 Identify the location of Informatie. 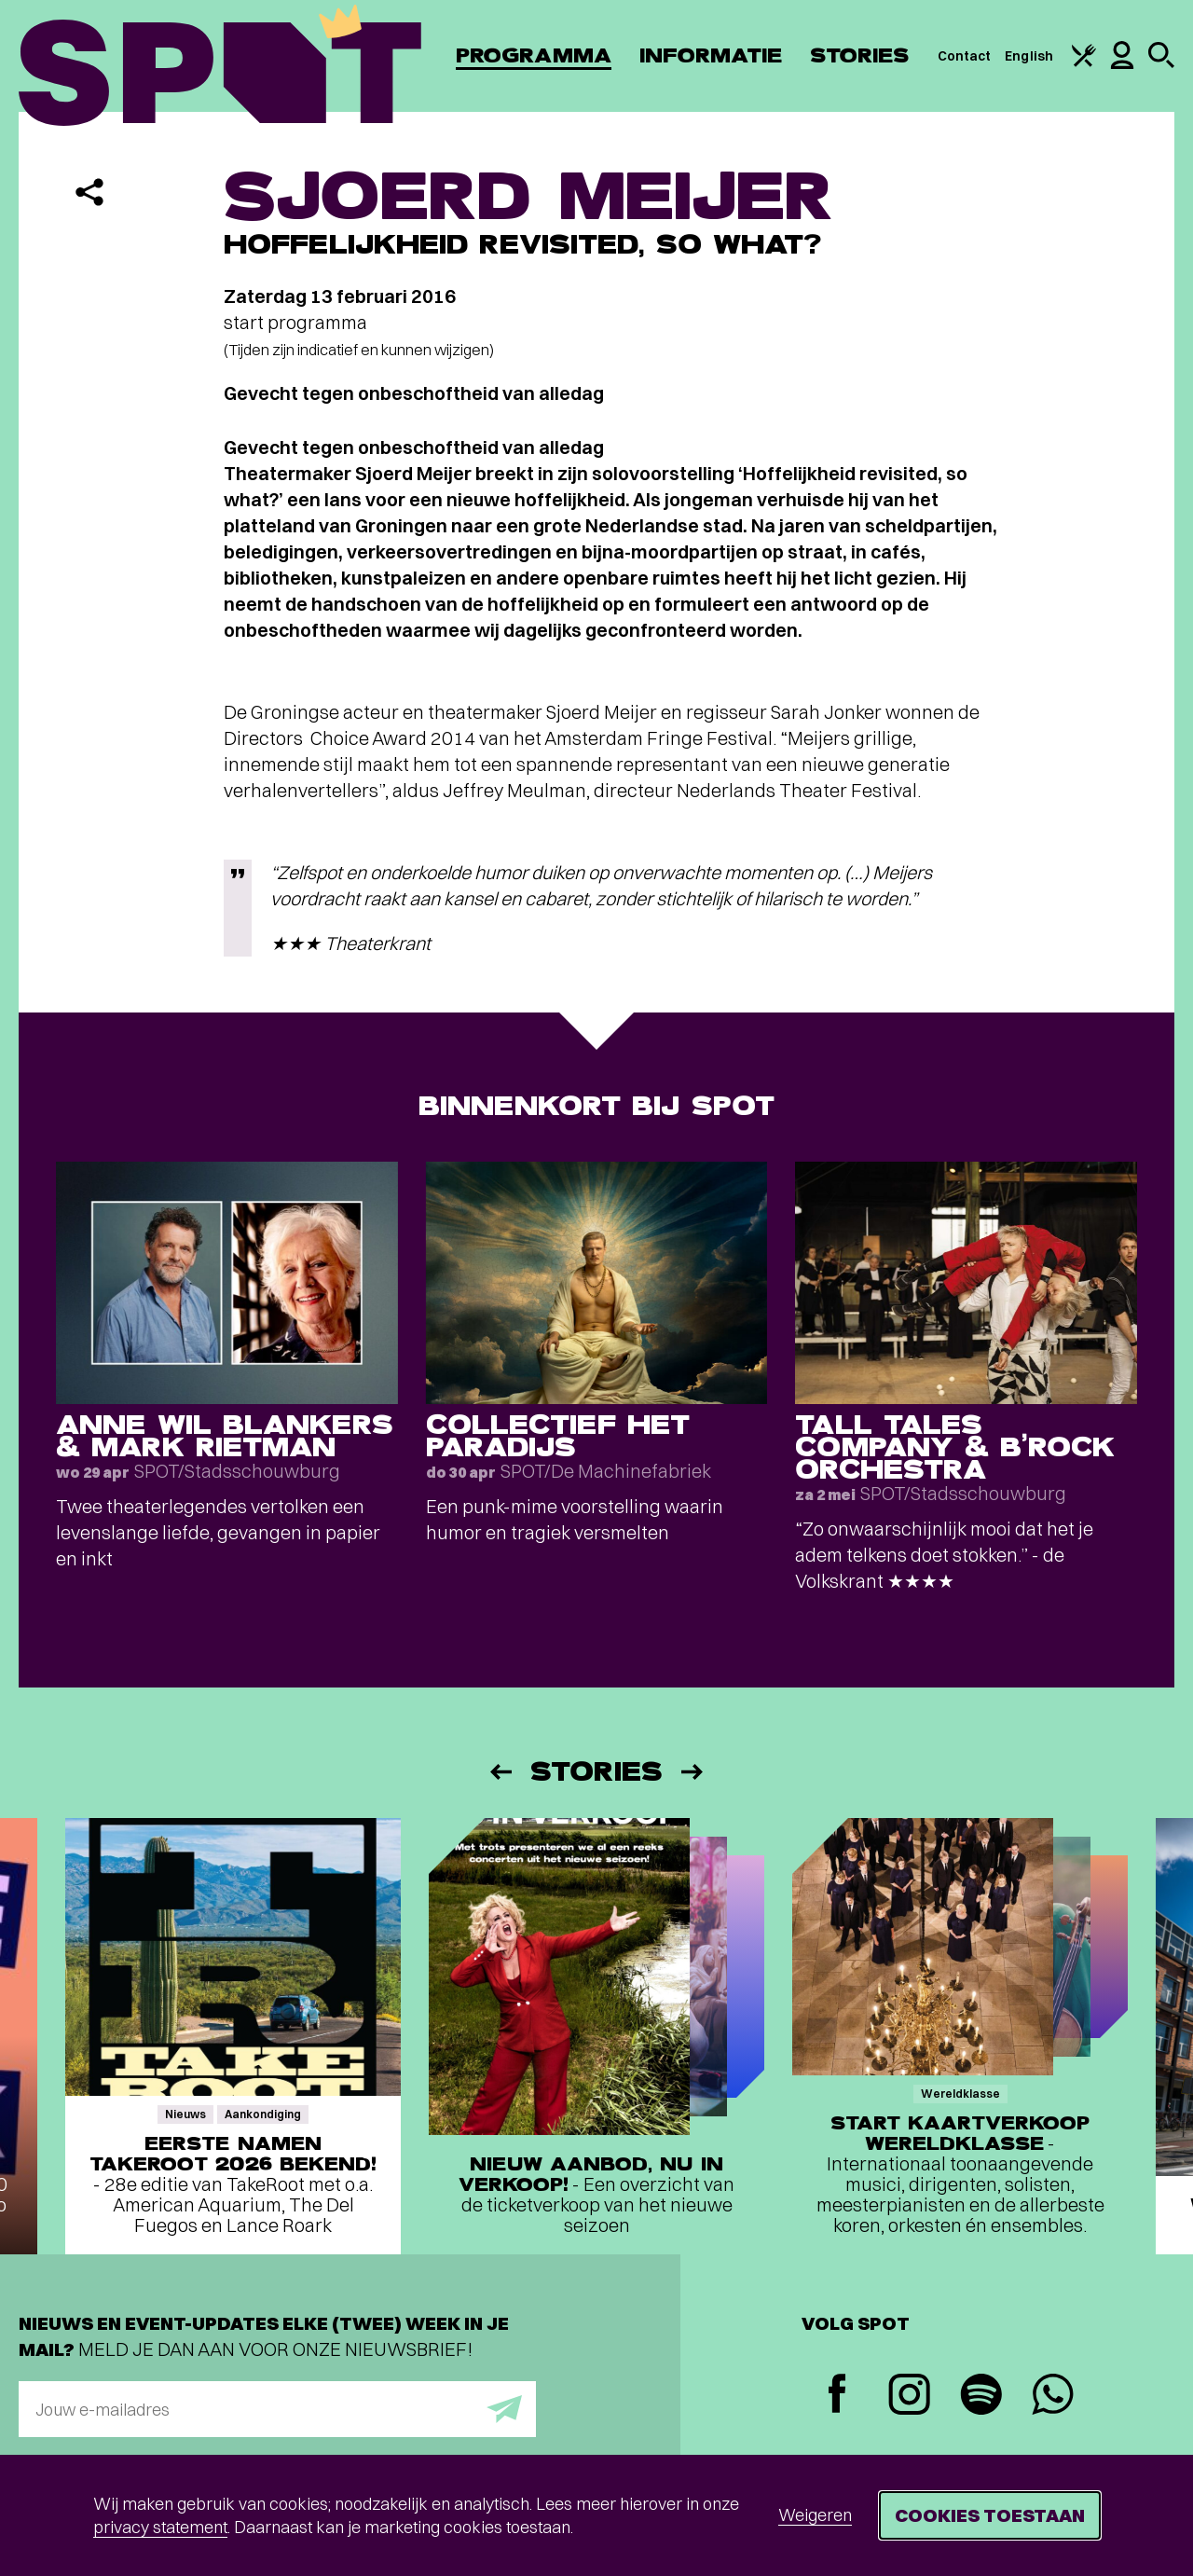
(710, 55).